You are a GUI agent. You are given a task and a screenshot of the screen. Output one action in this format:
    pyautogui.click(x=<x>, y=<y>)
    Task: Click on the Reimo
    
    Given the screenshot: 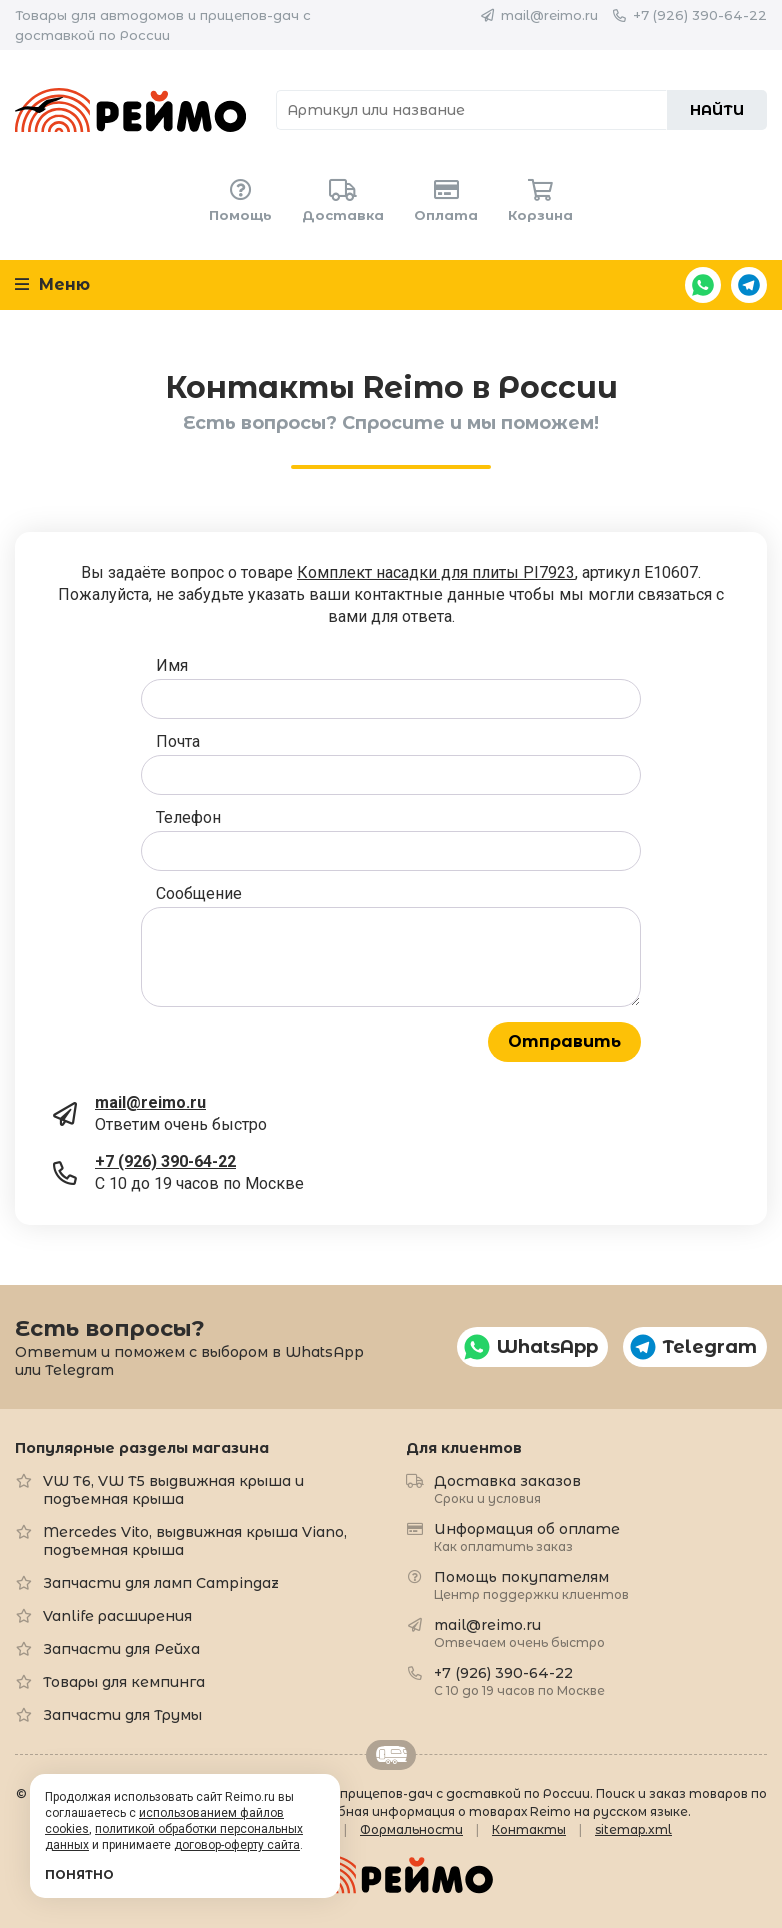 What is the action you would take?
    pyautogui.click(x=130, y=110)
    